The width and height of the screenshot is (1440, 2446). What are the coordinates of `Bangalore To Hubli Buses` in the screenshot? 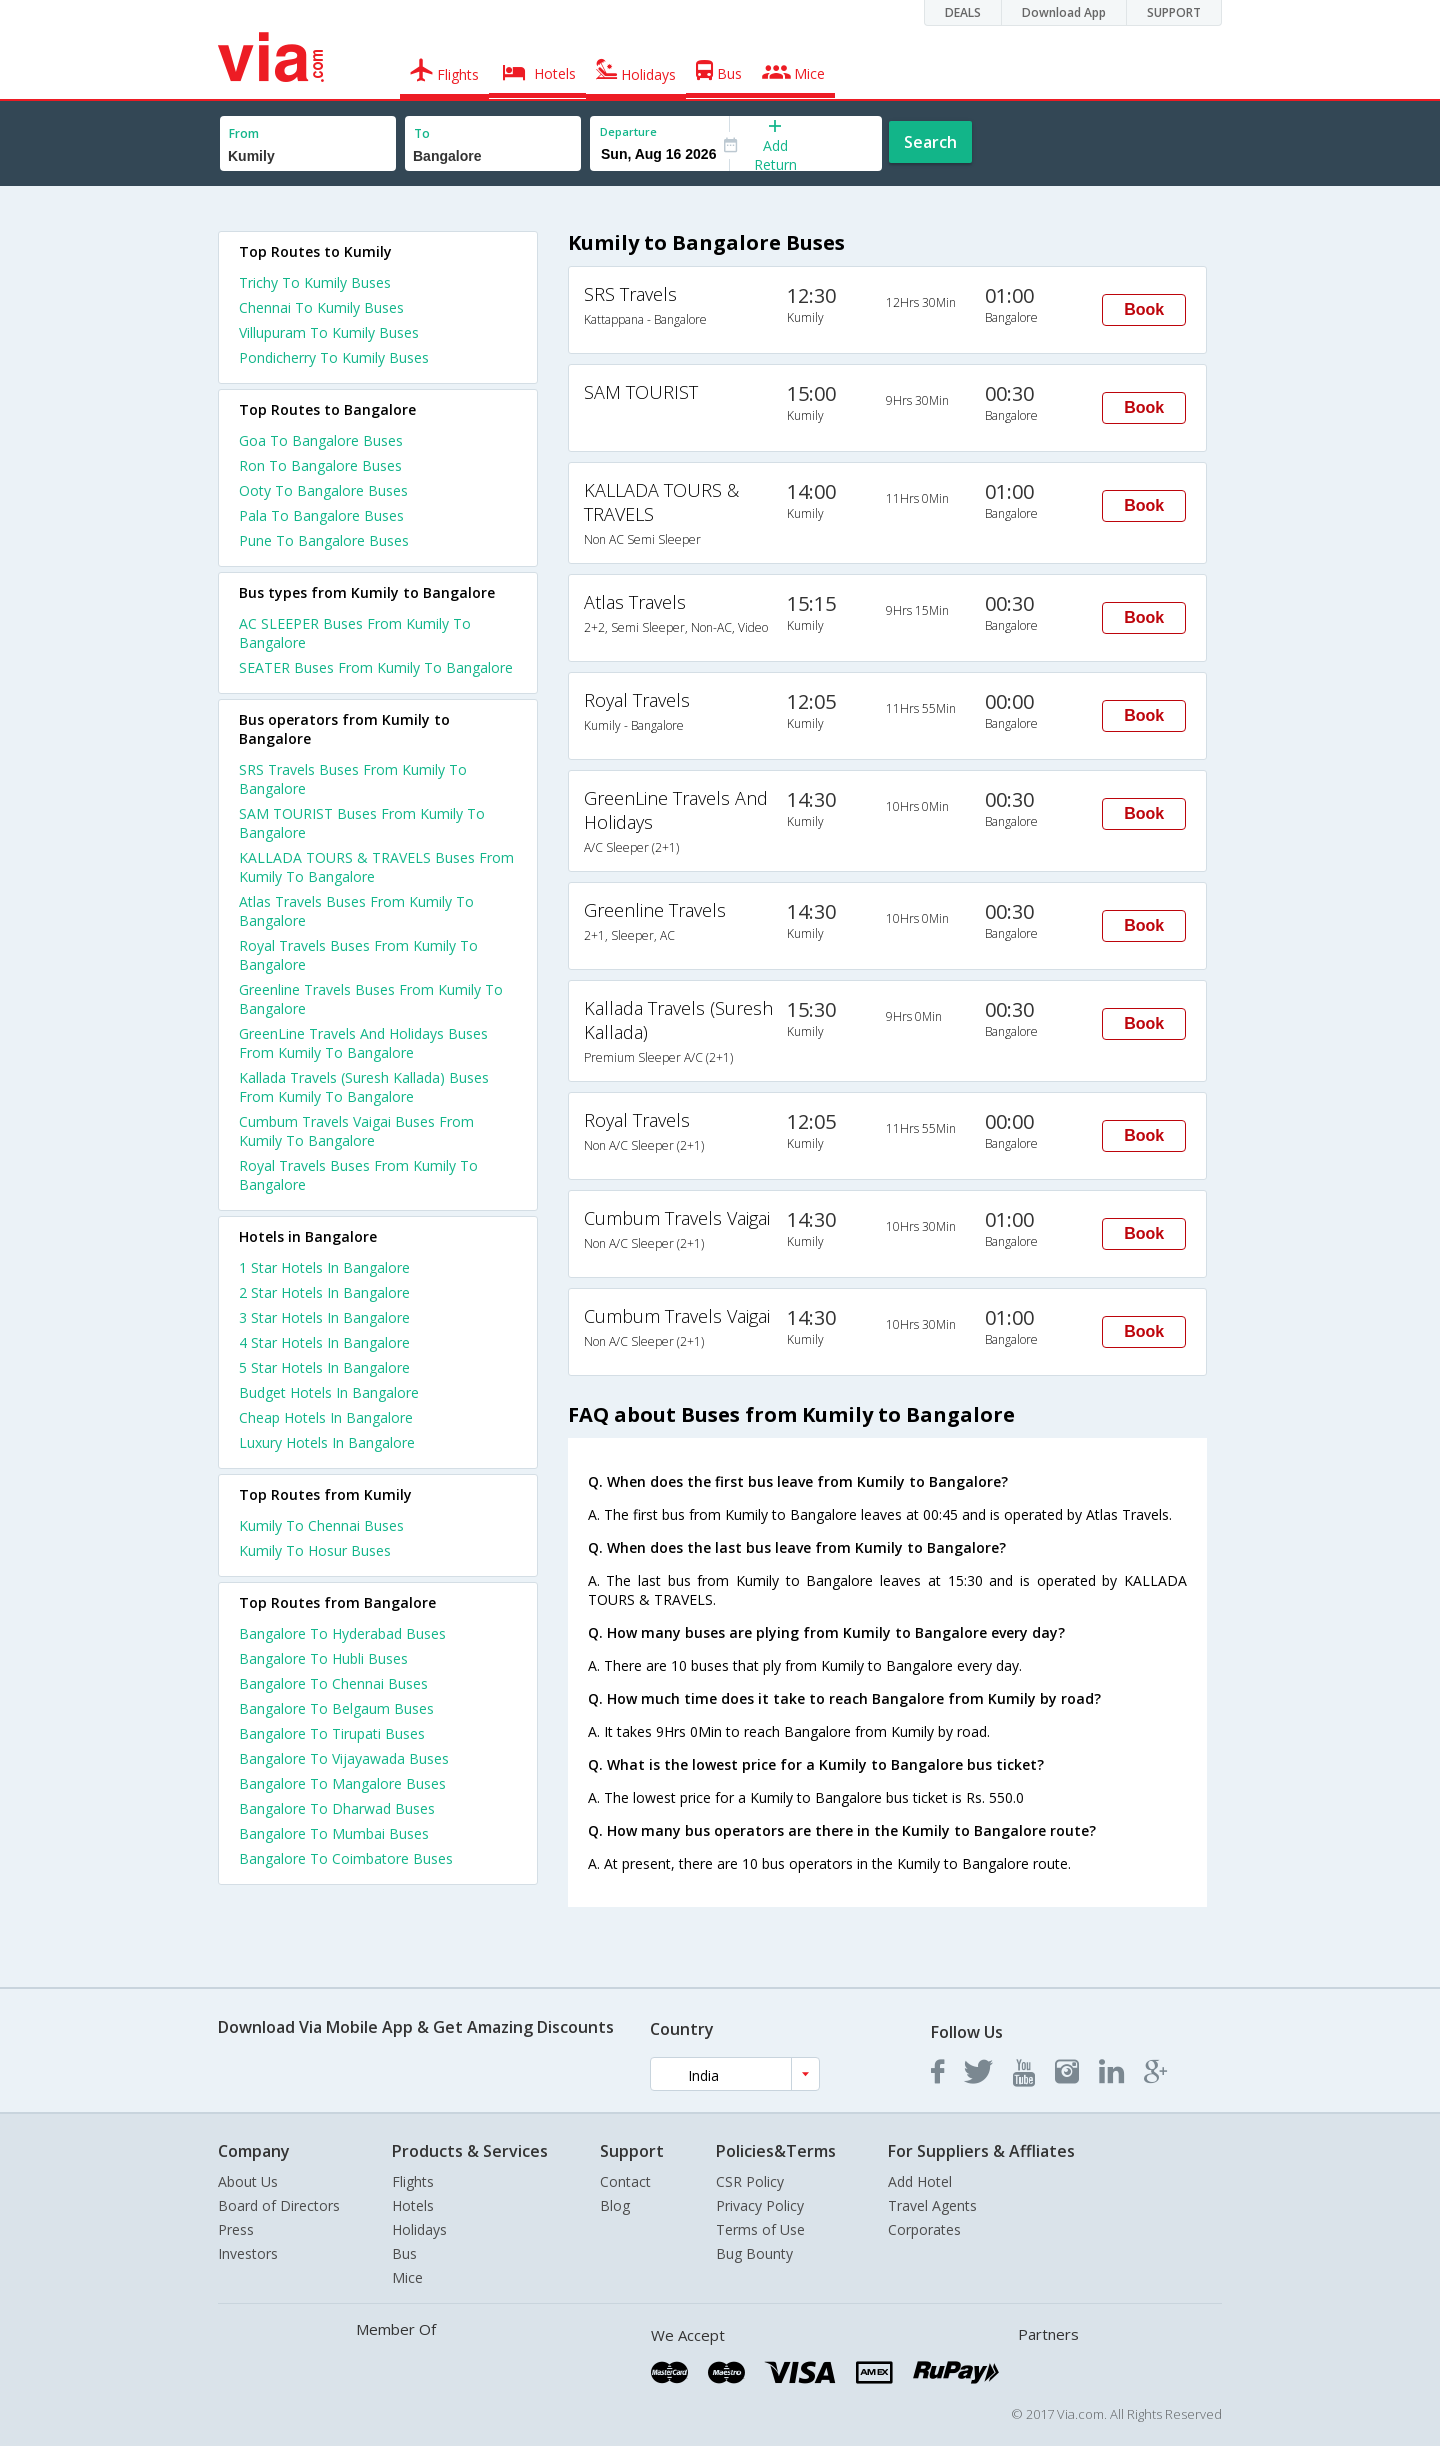 It's located at (323, 1658).